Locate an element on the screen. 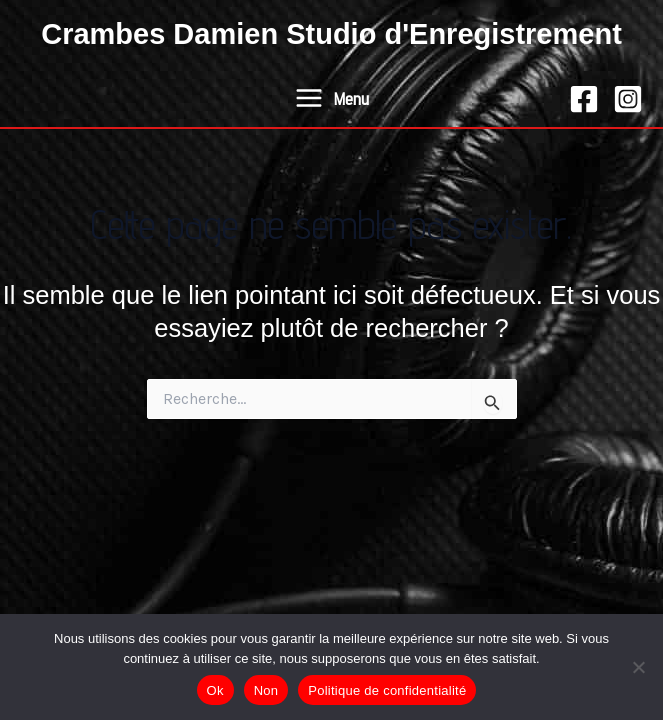 Image resolution: width=663 pixels, height=720 pixels. [Non] is located at coordinates (638, 667).